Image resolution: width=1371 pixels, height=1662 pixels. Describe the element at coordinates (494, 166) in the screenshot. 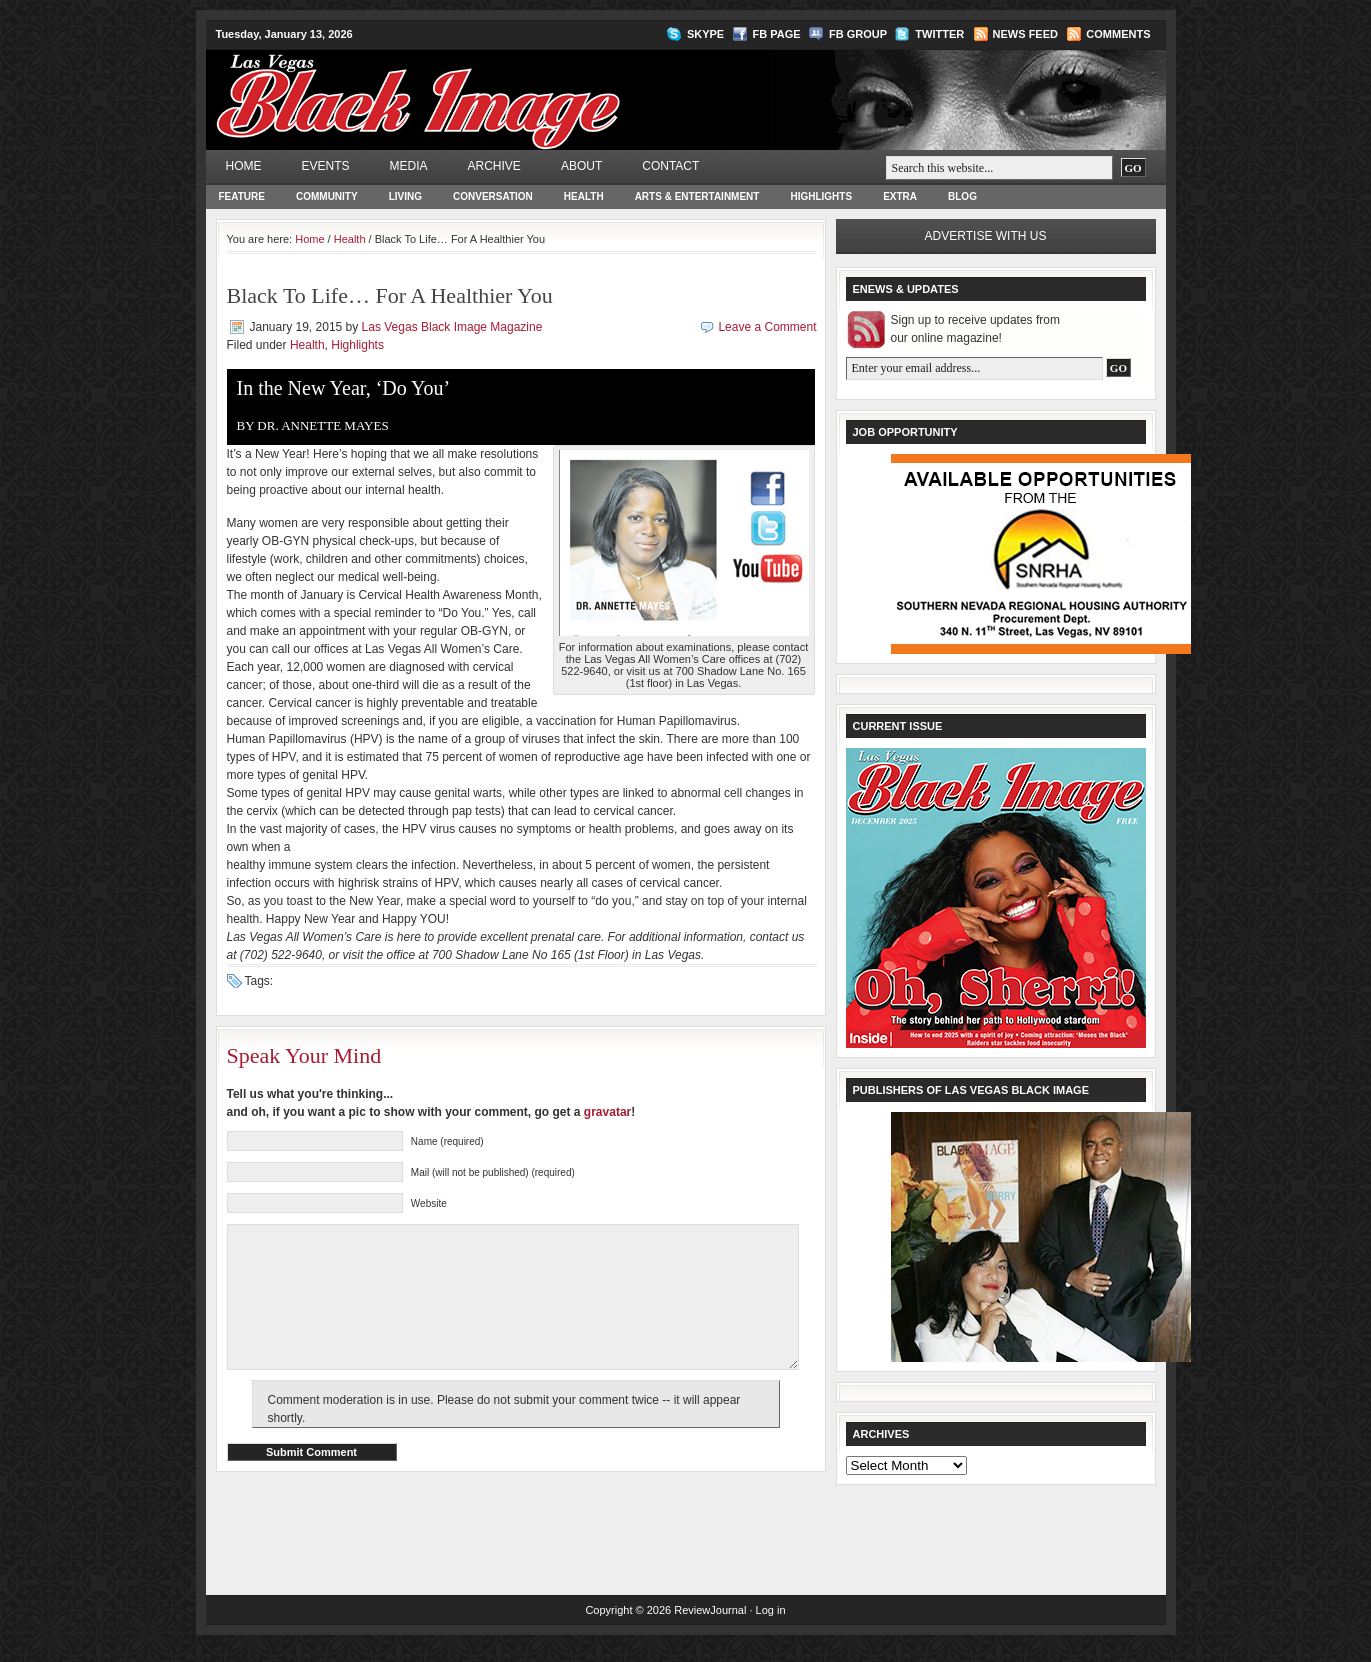

I see `Archive` at that location.